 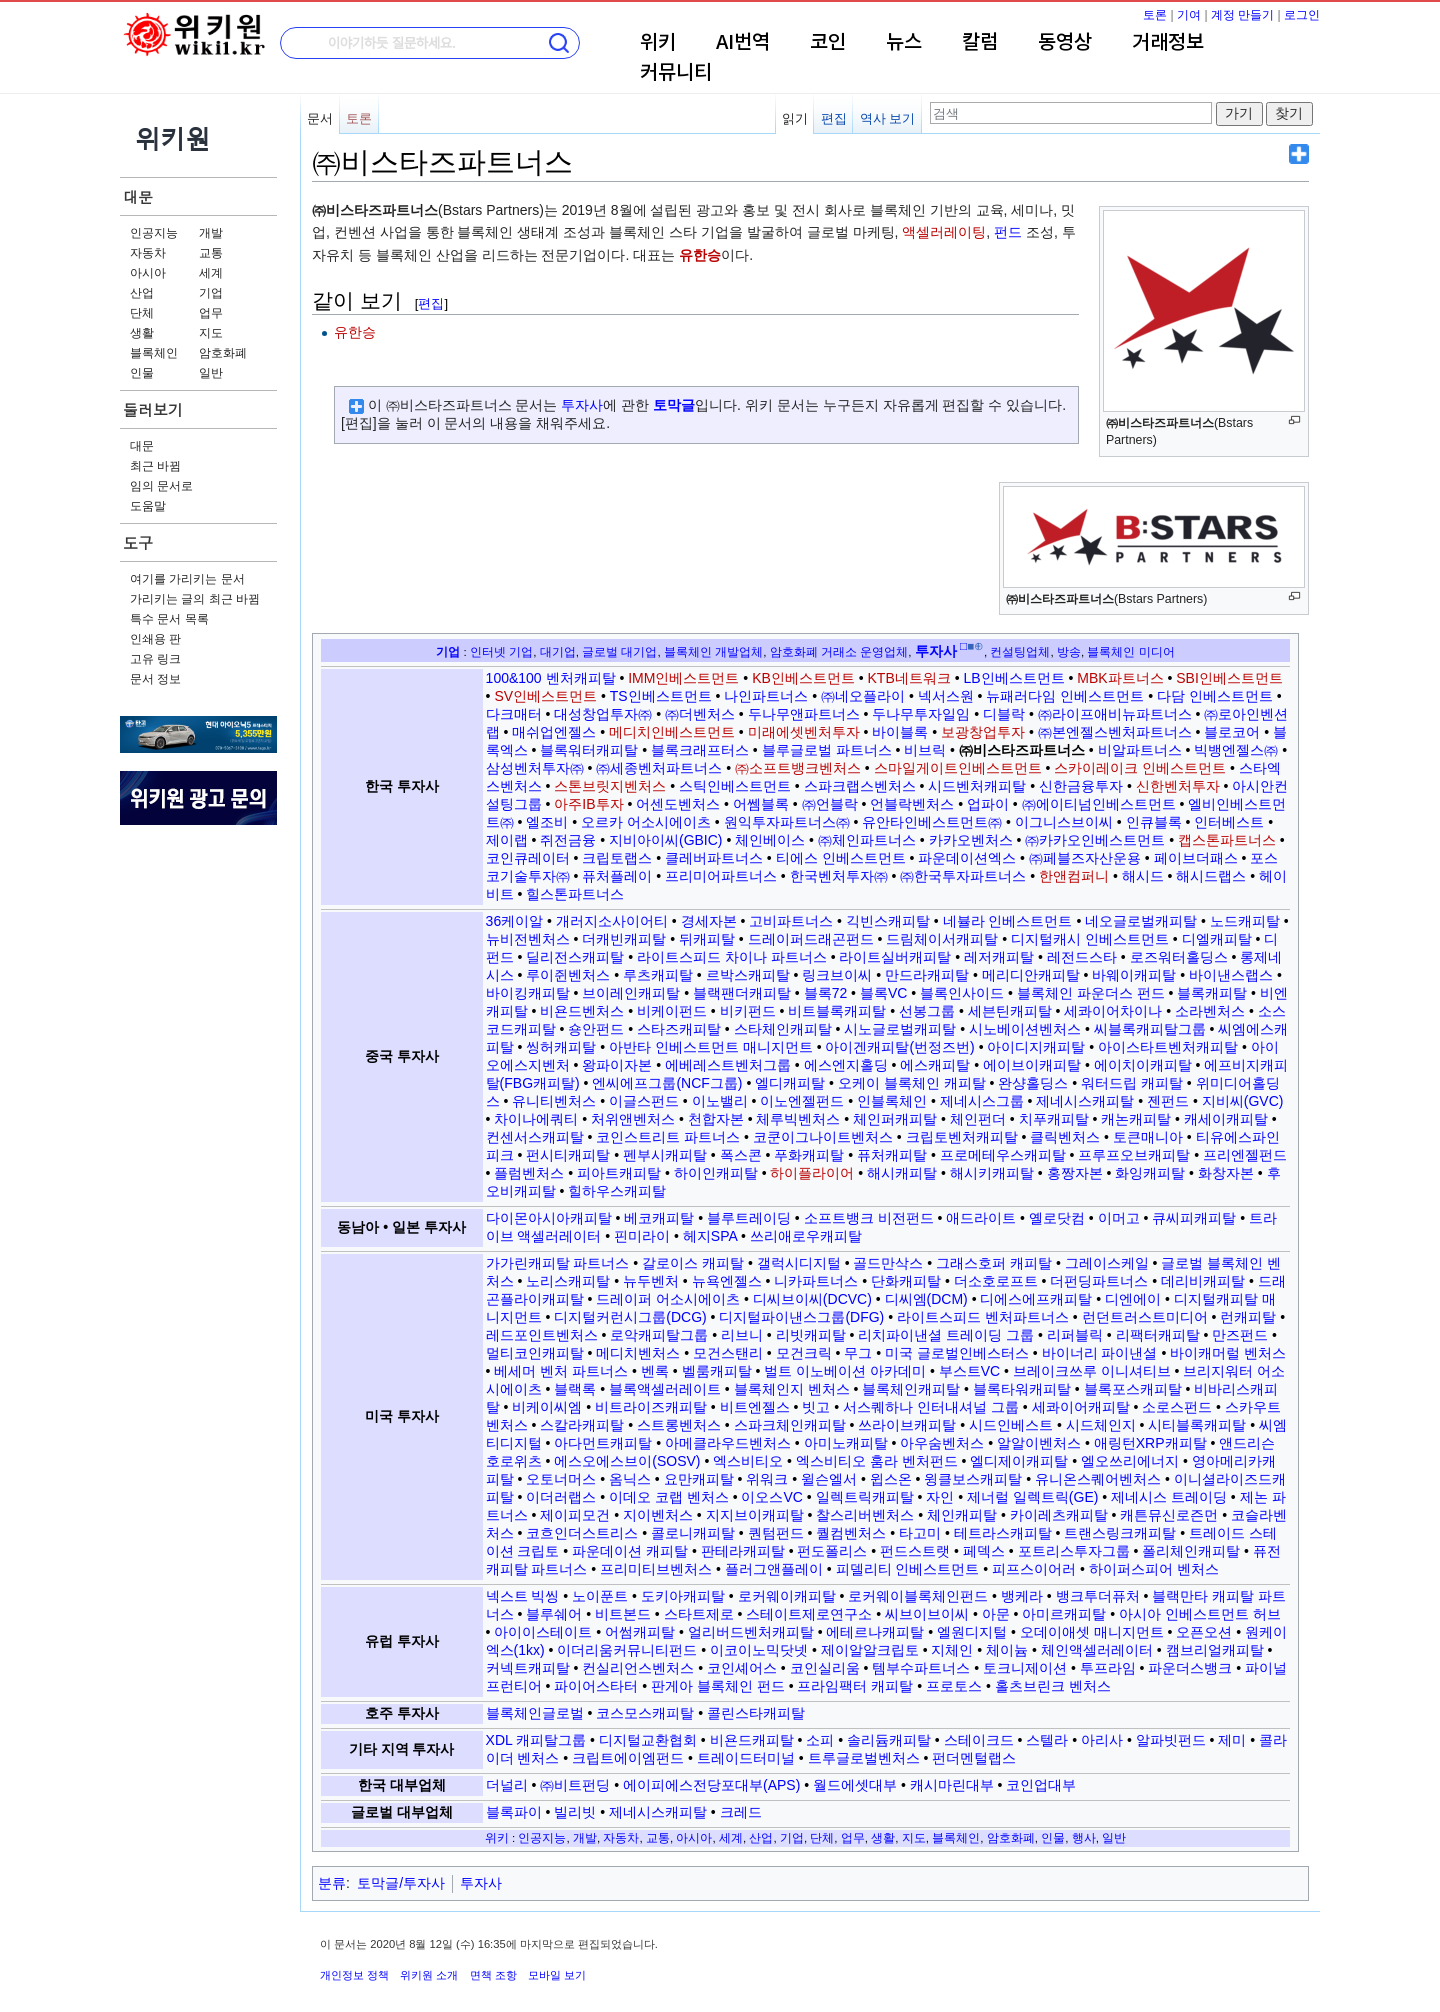 I want to click on 루이쥔벤처스, so click(x=568, y=975).